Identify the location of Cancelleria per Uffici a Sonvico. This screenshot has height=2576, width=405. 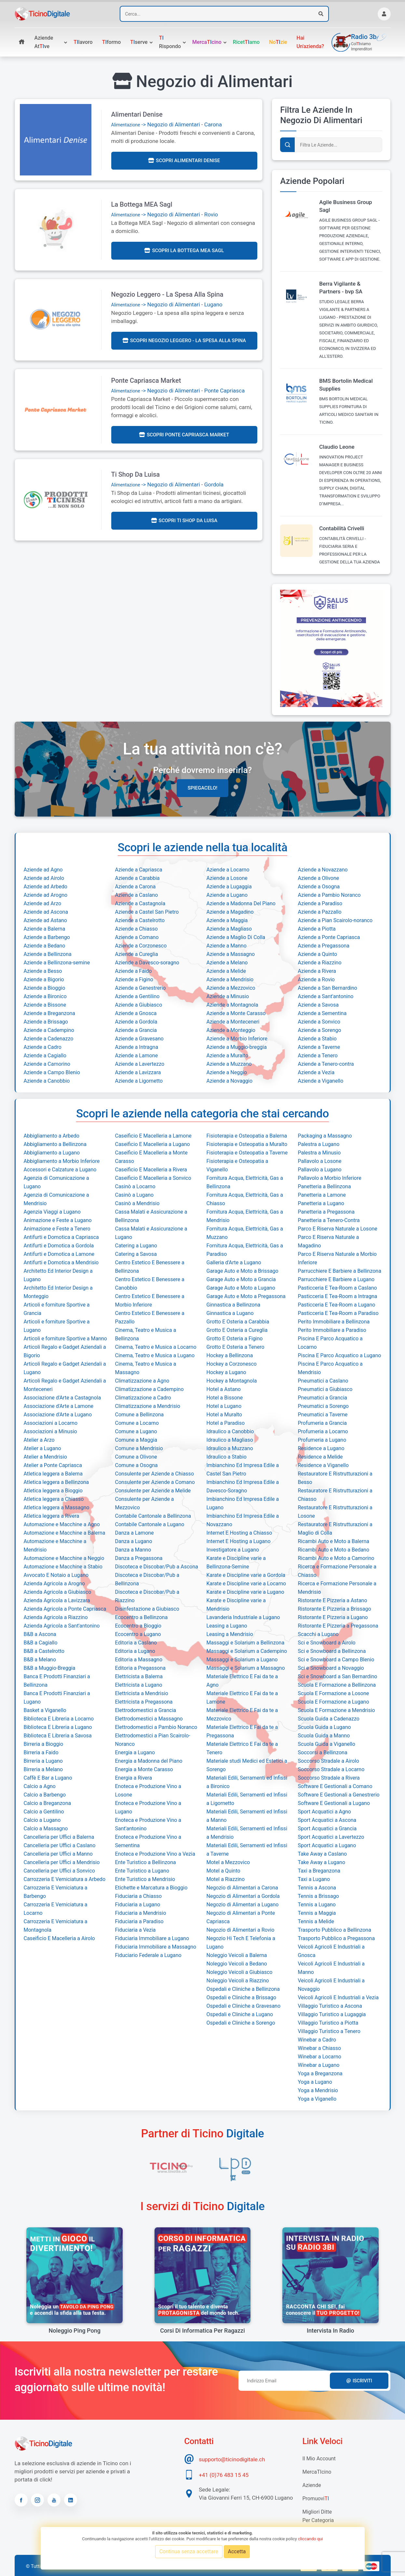
(59, 1871).